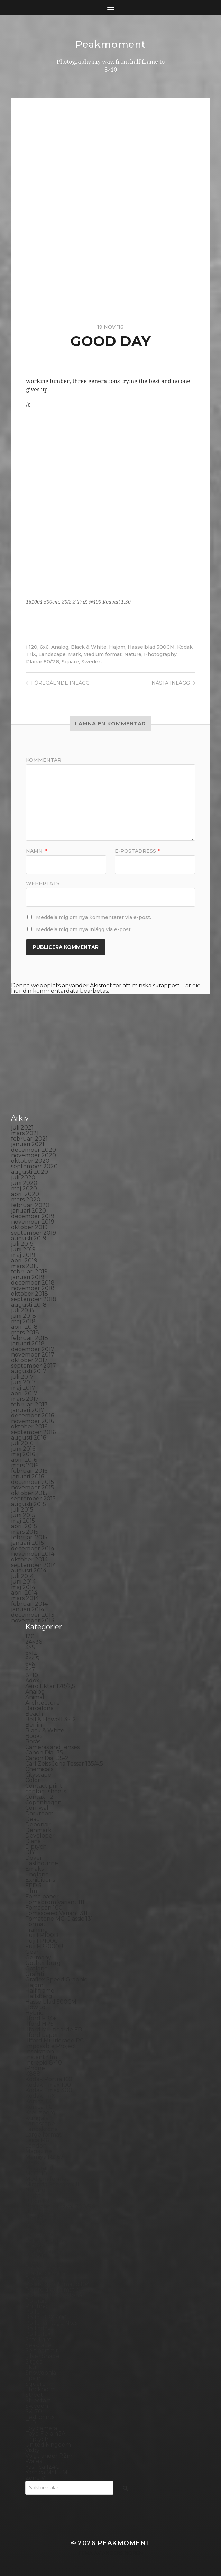 The image size is (221, 2576). Describe the element at coordinates (41, 1935) in the screenshot. I see `Fuji FP100B` at that location.